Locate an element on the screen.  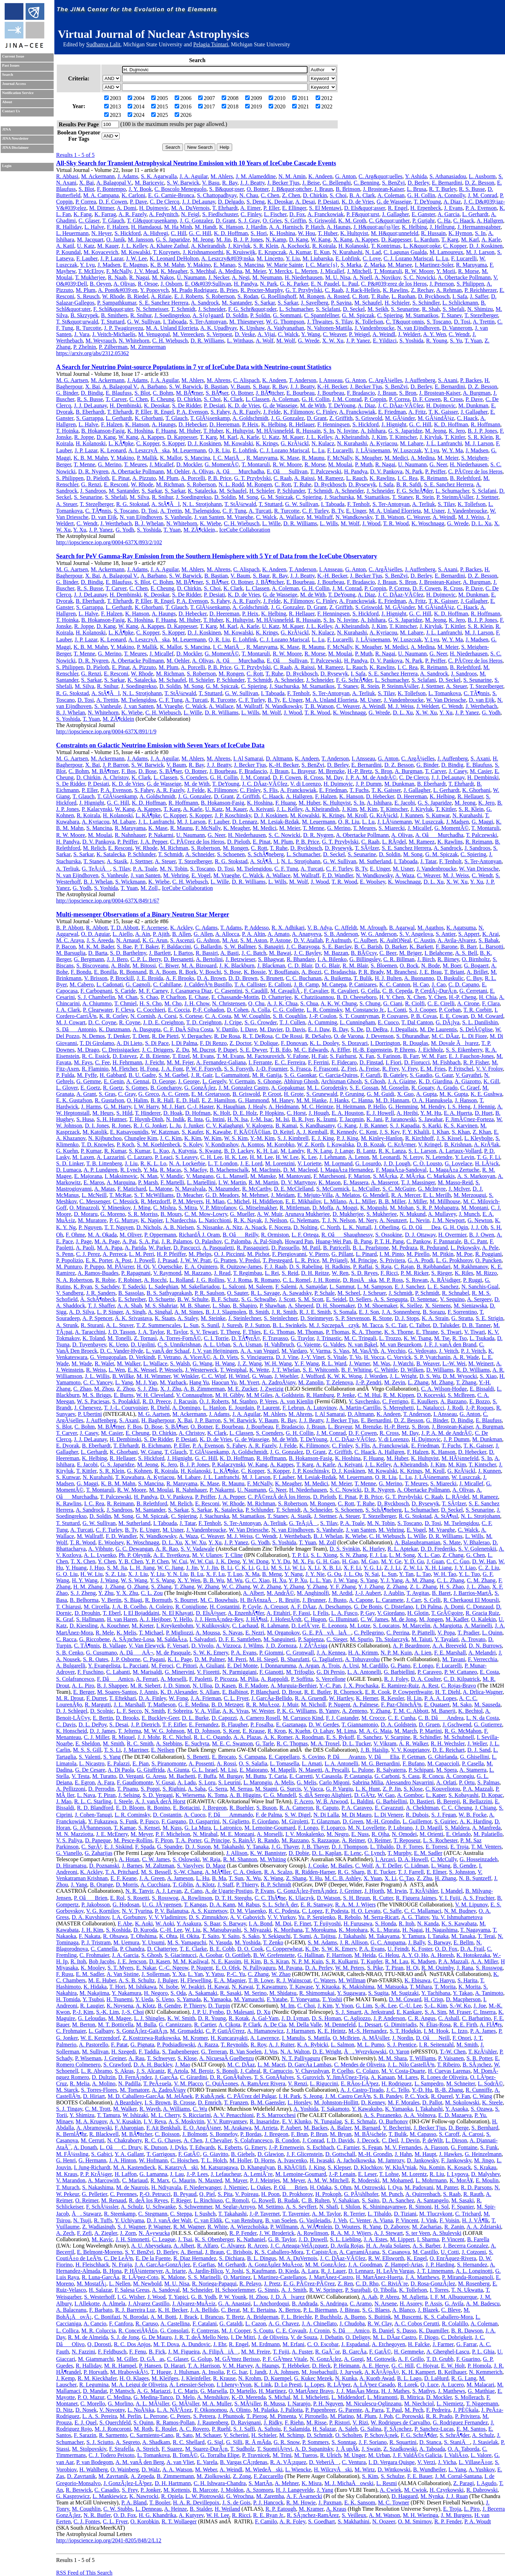
E. M. Sadler is located at coordinates (428, 1853).